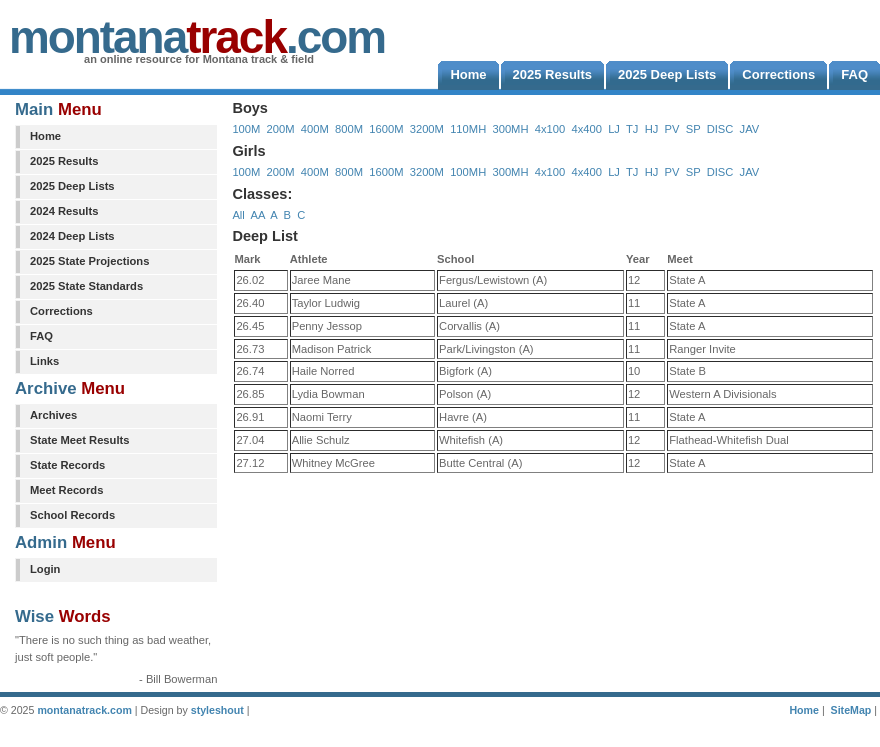 This screenshot has height=747, width=880. What do you see at coordinates (72, 236) in the screenshot?
I see `2024 Deep Lists` at bounding box center [72, 236].